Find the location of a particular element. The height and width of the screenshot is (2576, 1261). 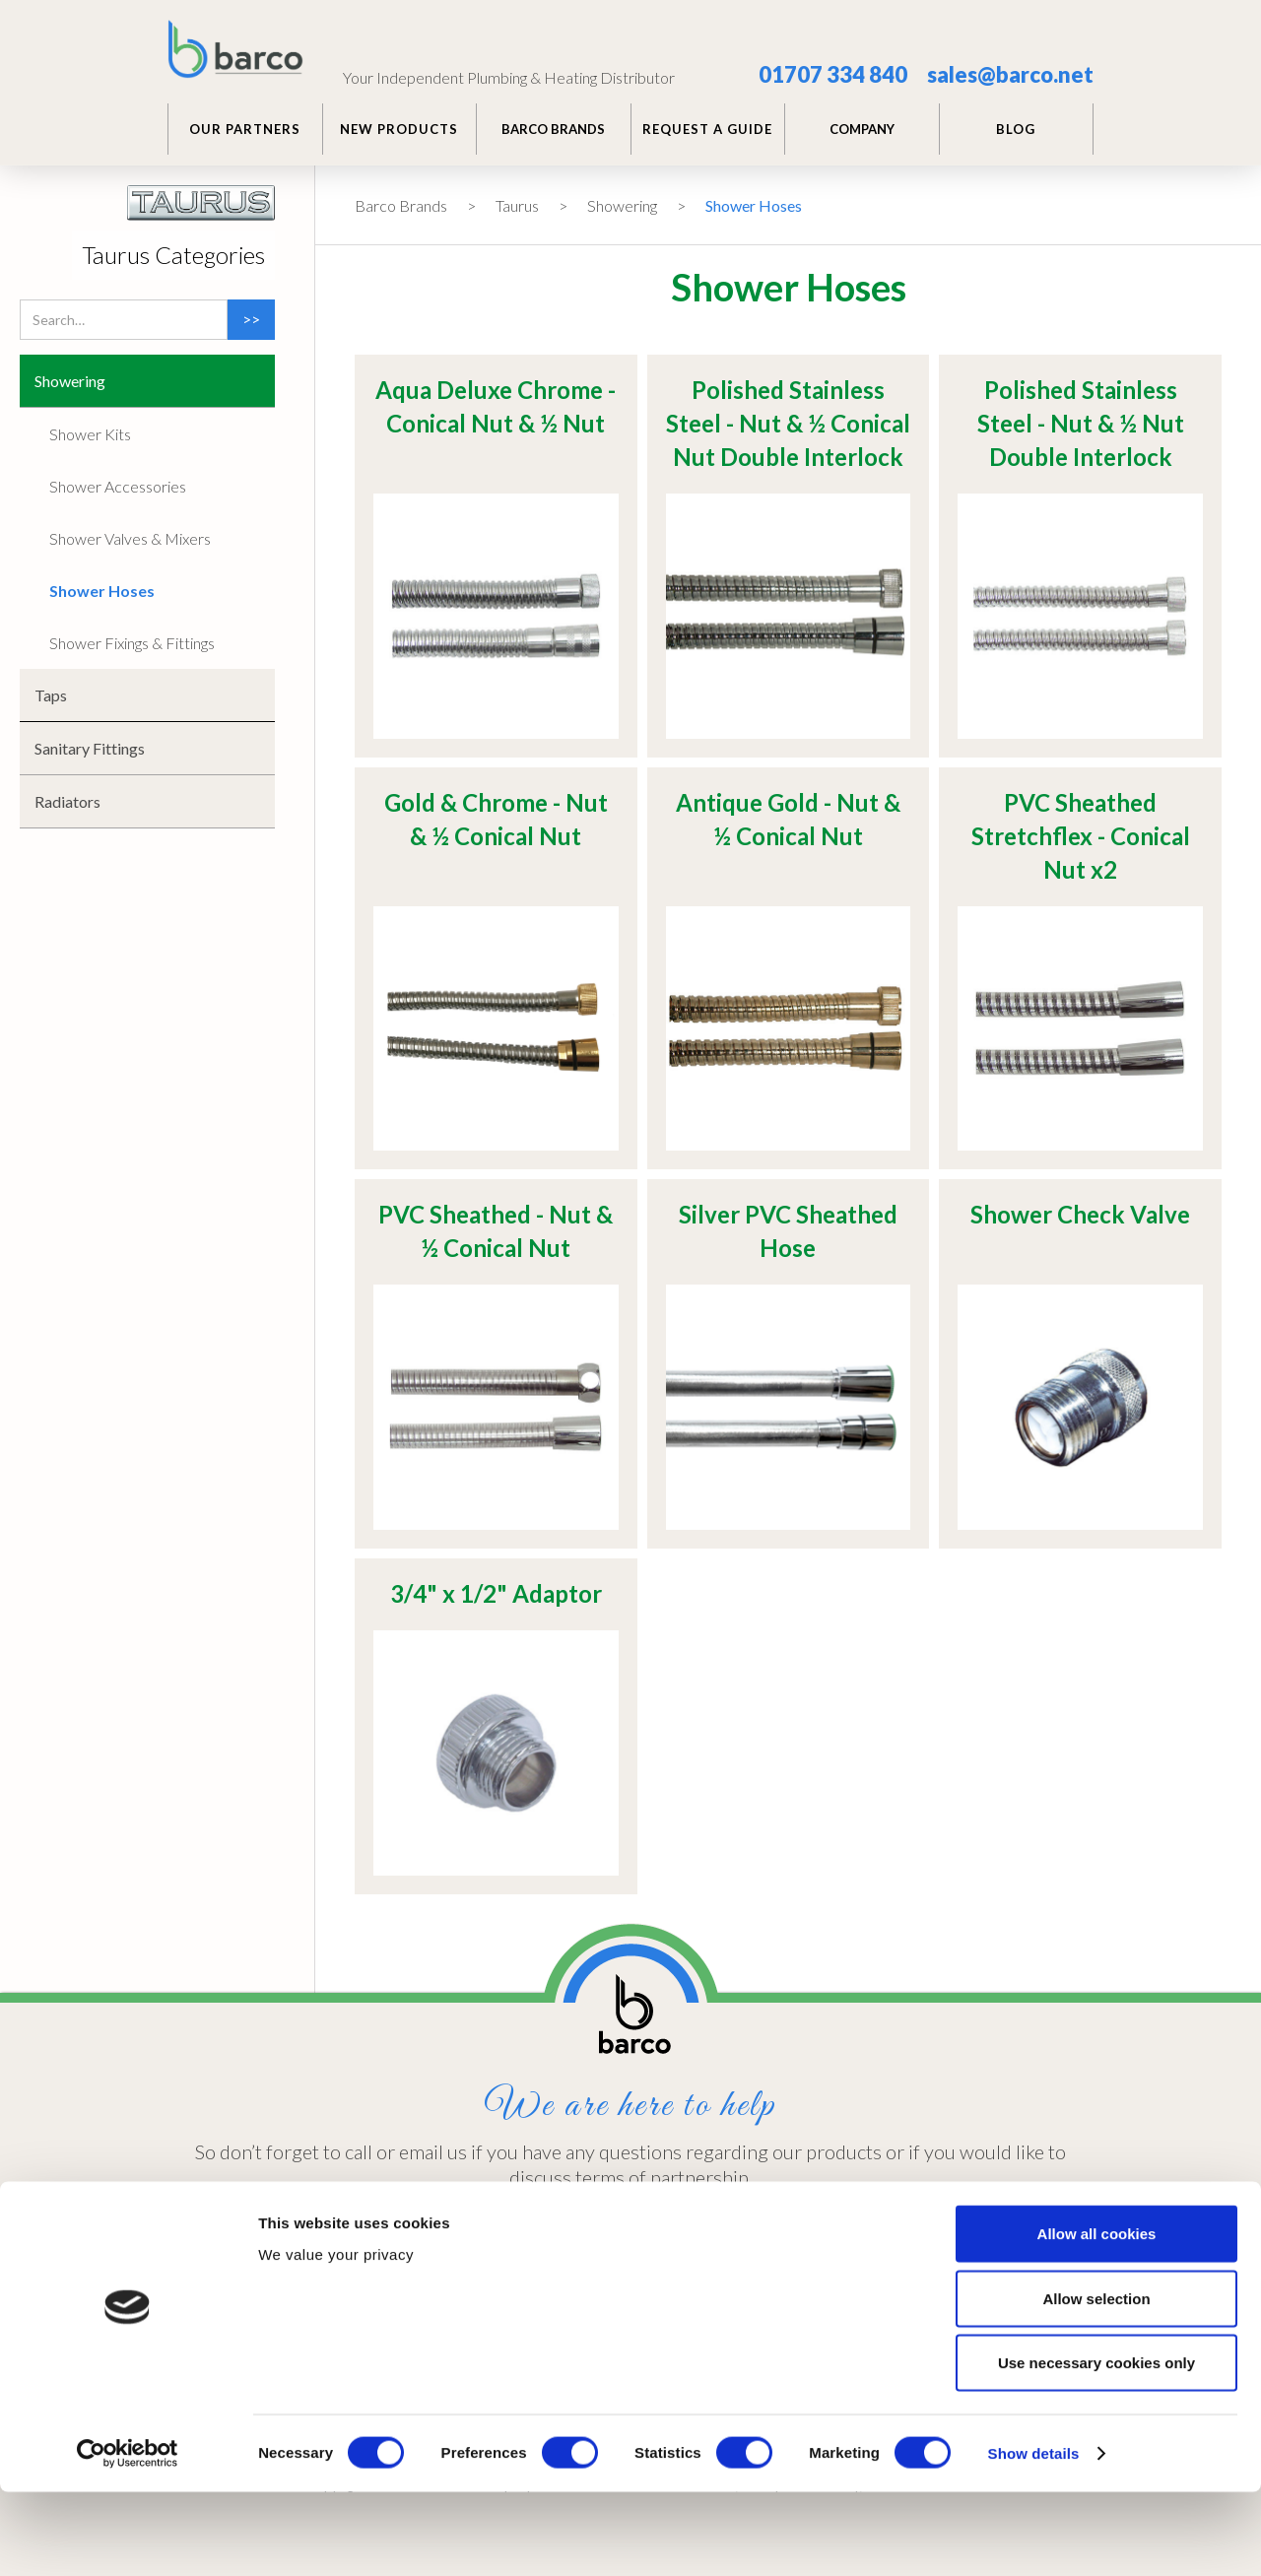

Our PARTNERS is located at coordinates (244, 129).